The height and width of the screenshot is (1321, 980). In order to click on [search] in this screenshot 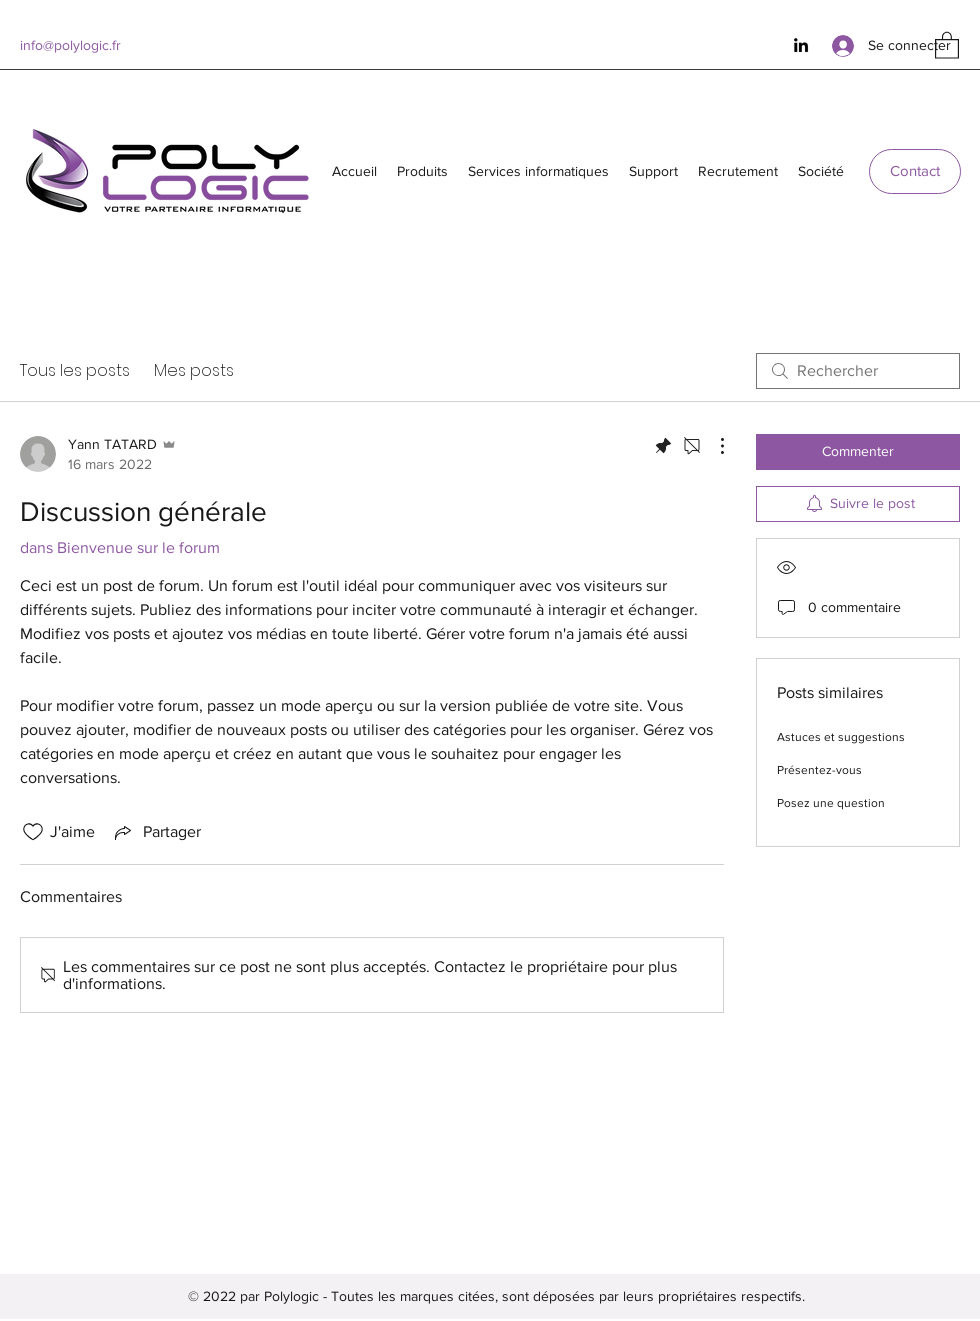, I will do `click(858, 371)`.